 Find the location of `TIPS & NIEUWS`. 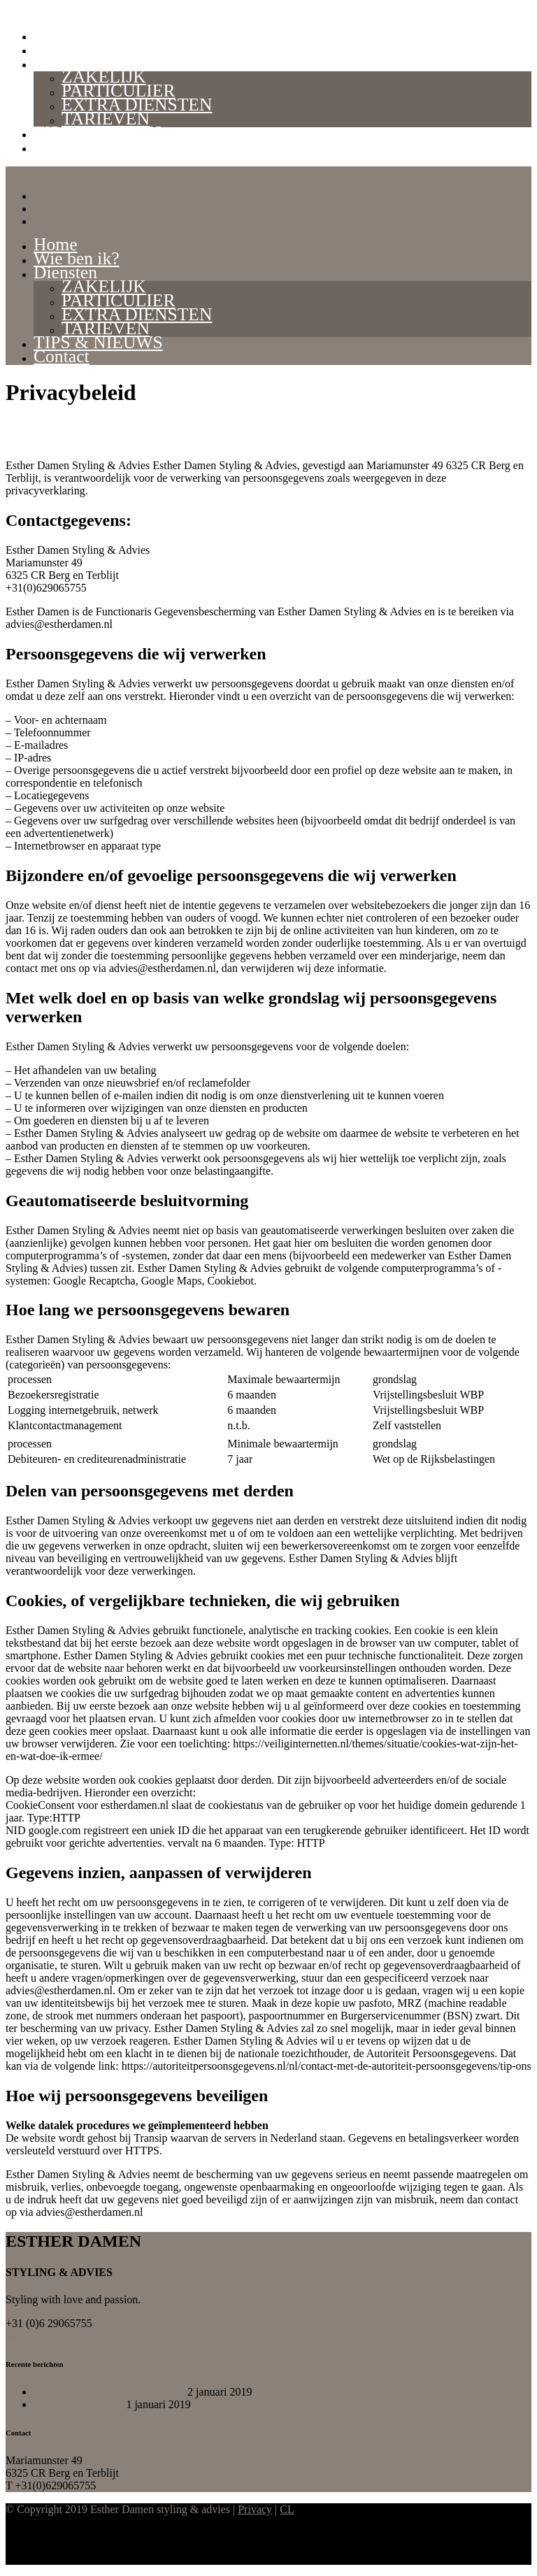

TIPS & NIEUWS is located at coordinates (98, 132).